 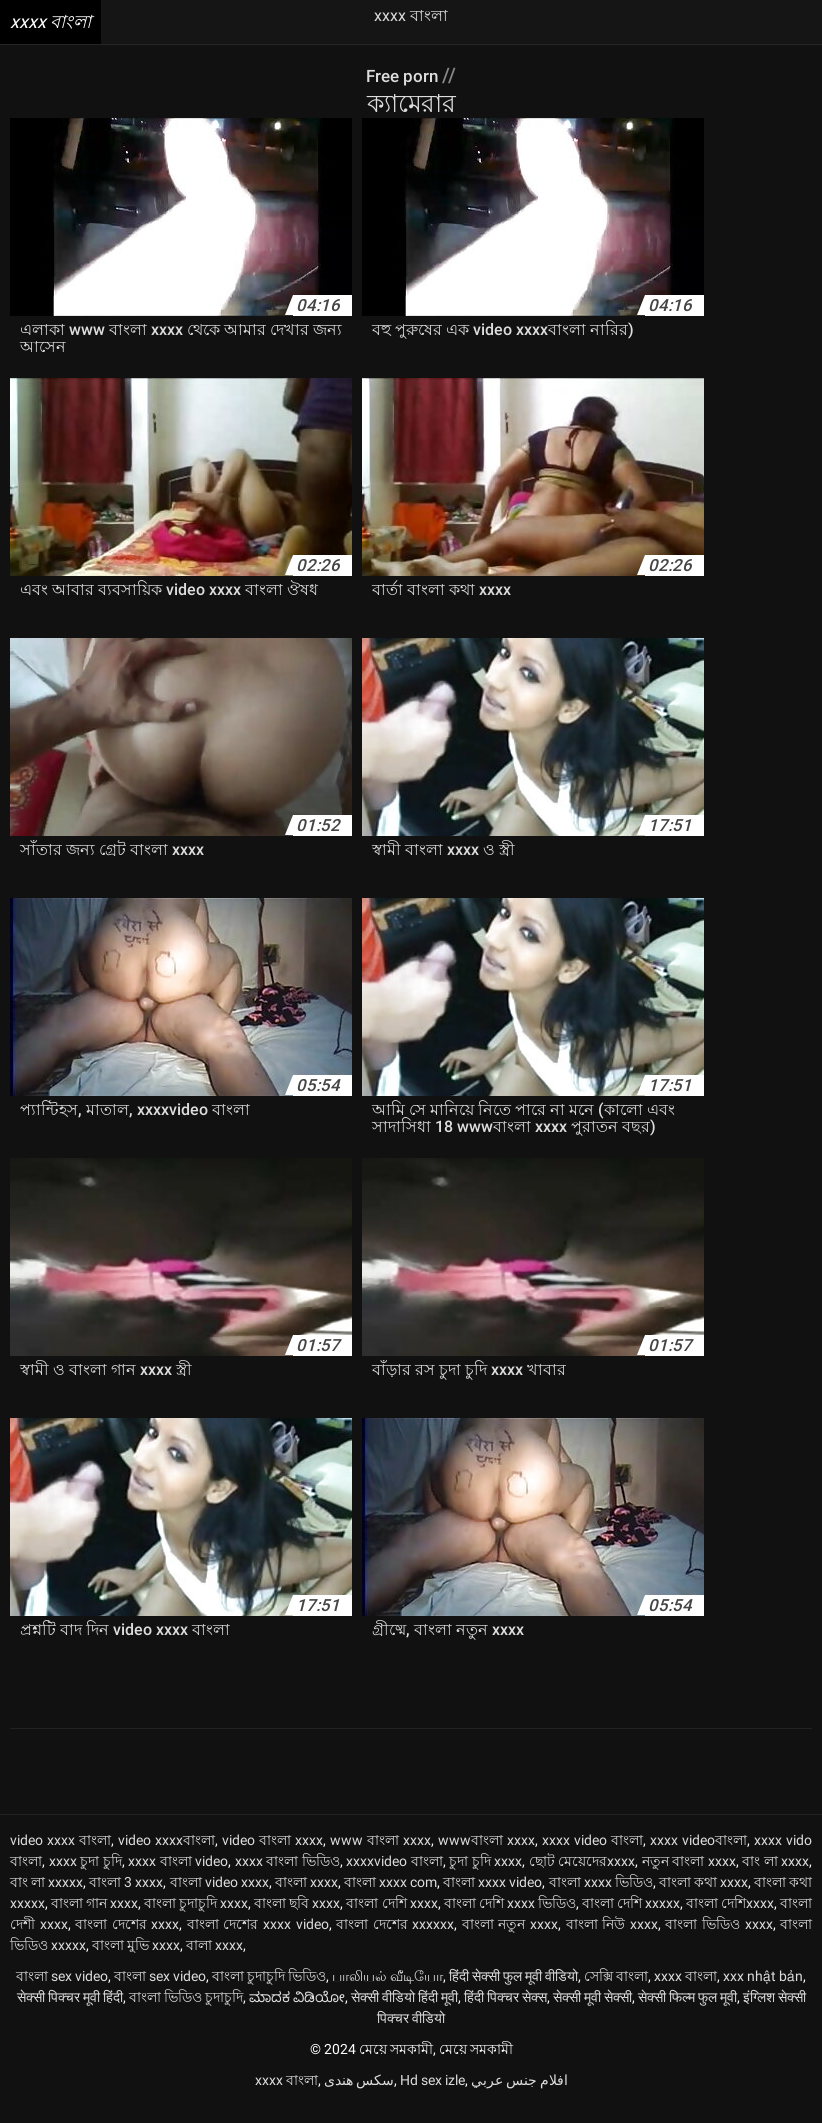 I want to click on বাংলা ভিডিও xxxx, so click(x=718, y=1941).